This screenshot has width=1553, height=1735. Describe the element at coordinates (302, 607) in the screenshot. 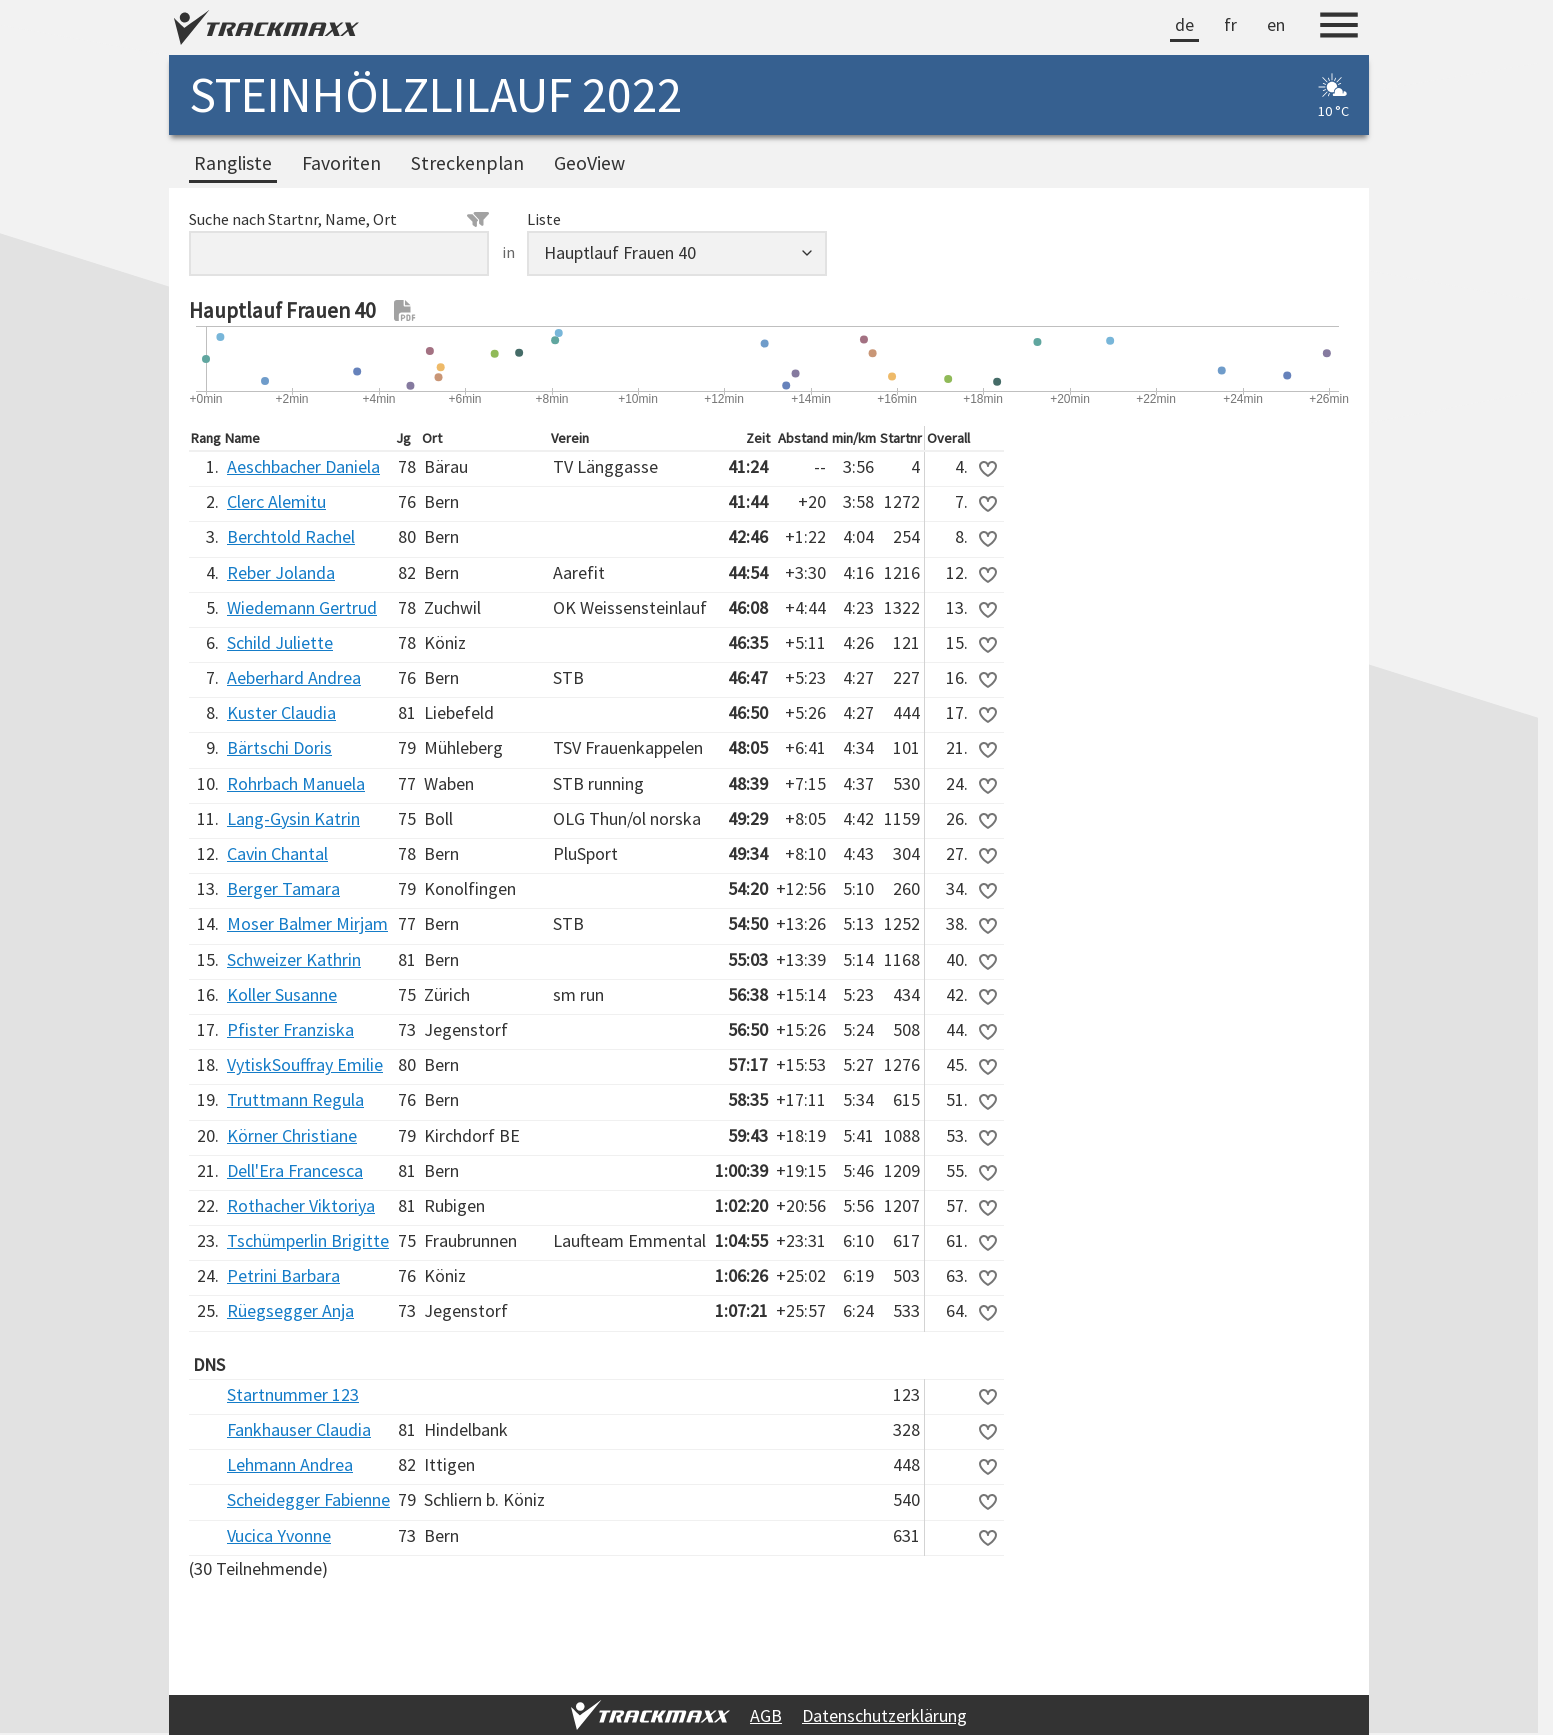

I see `Wiedemann Gertrud` at that location.